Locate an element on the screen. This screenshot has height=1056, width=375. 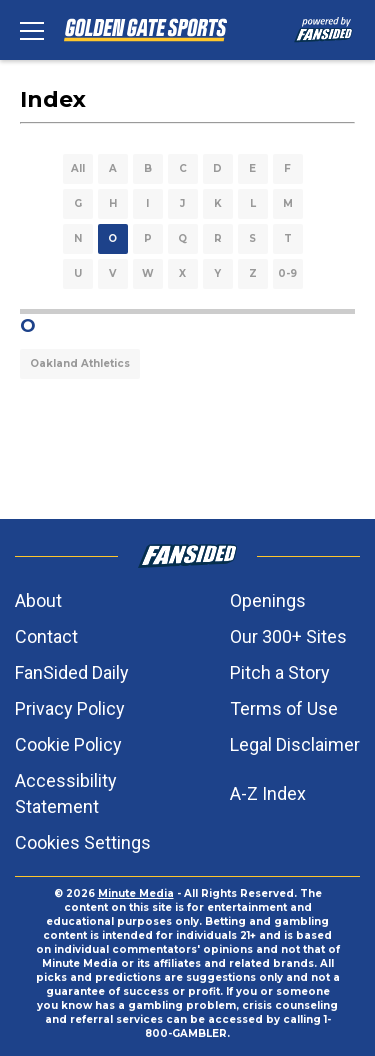
Pitch a Story is located at coordinates (280, 672).